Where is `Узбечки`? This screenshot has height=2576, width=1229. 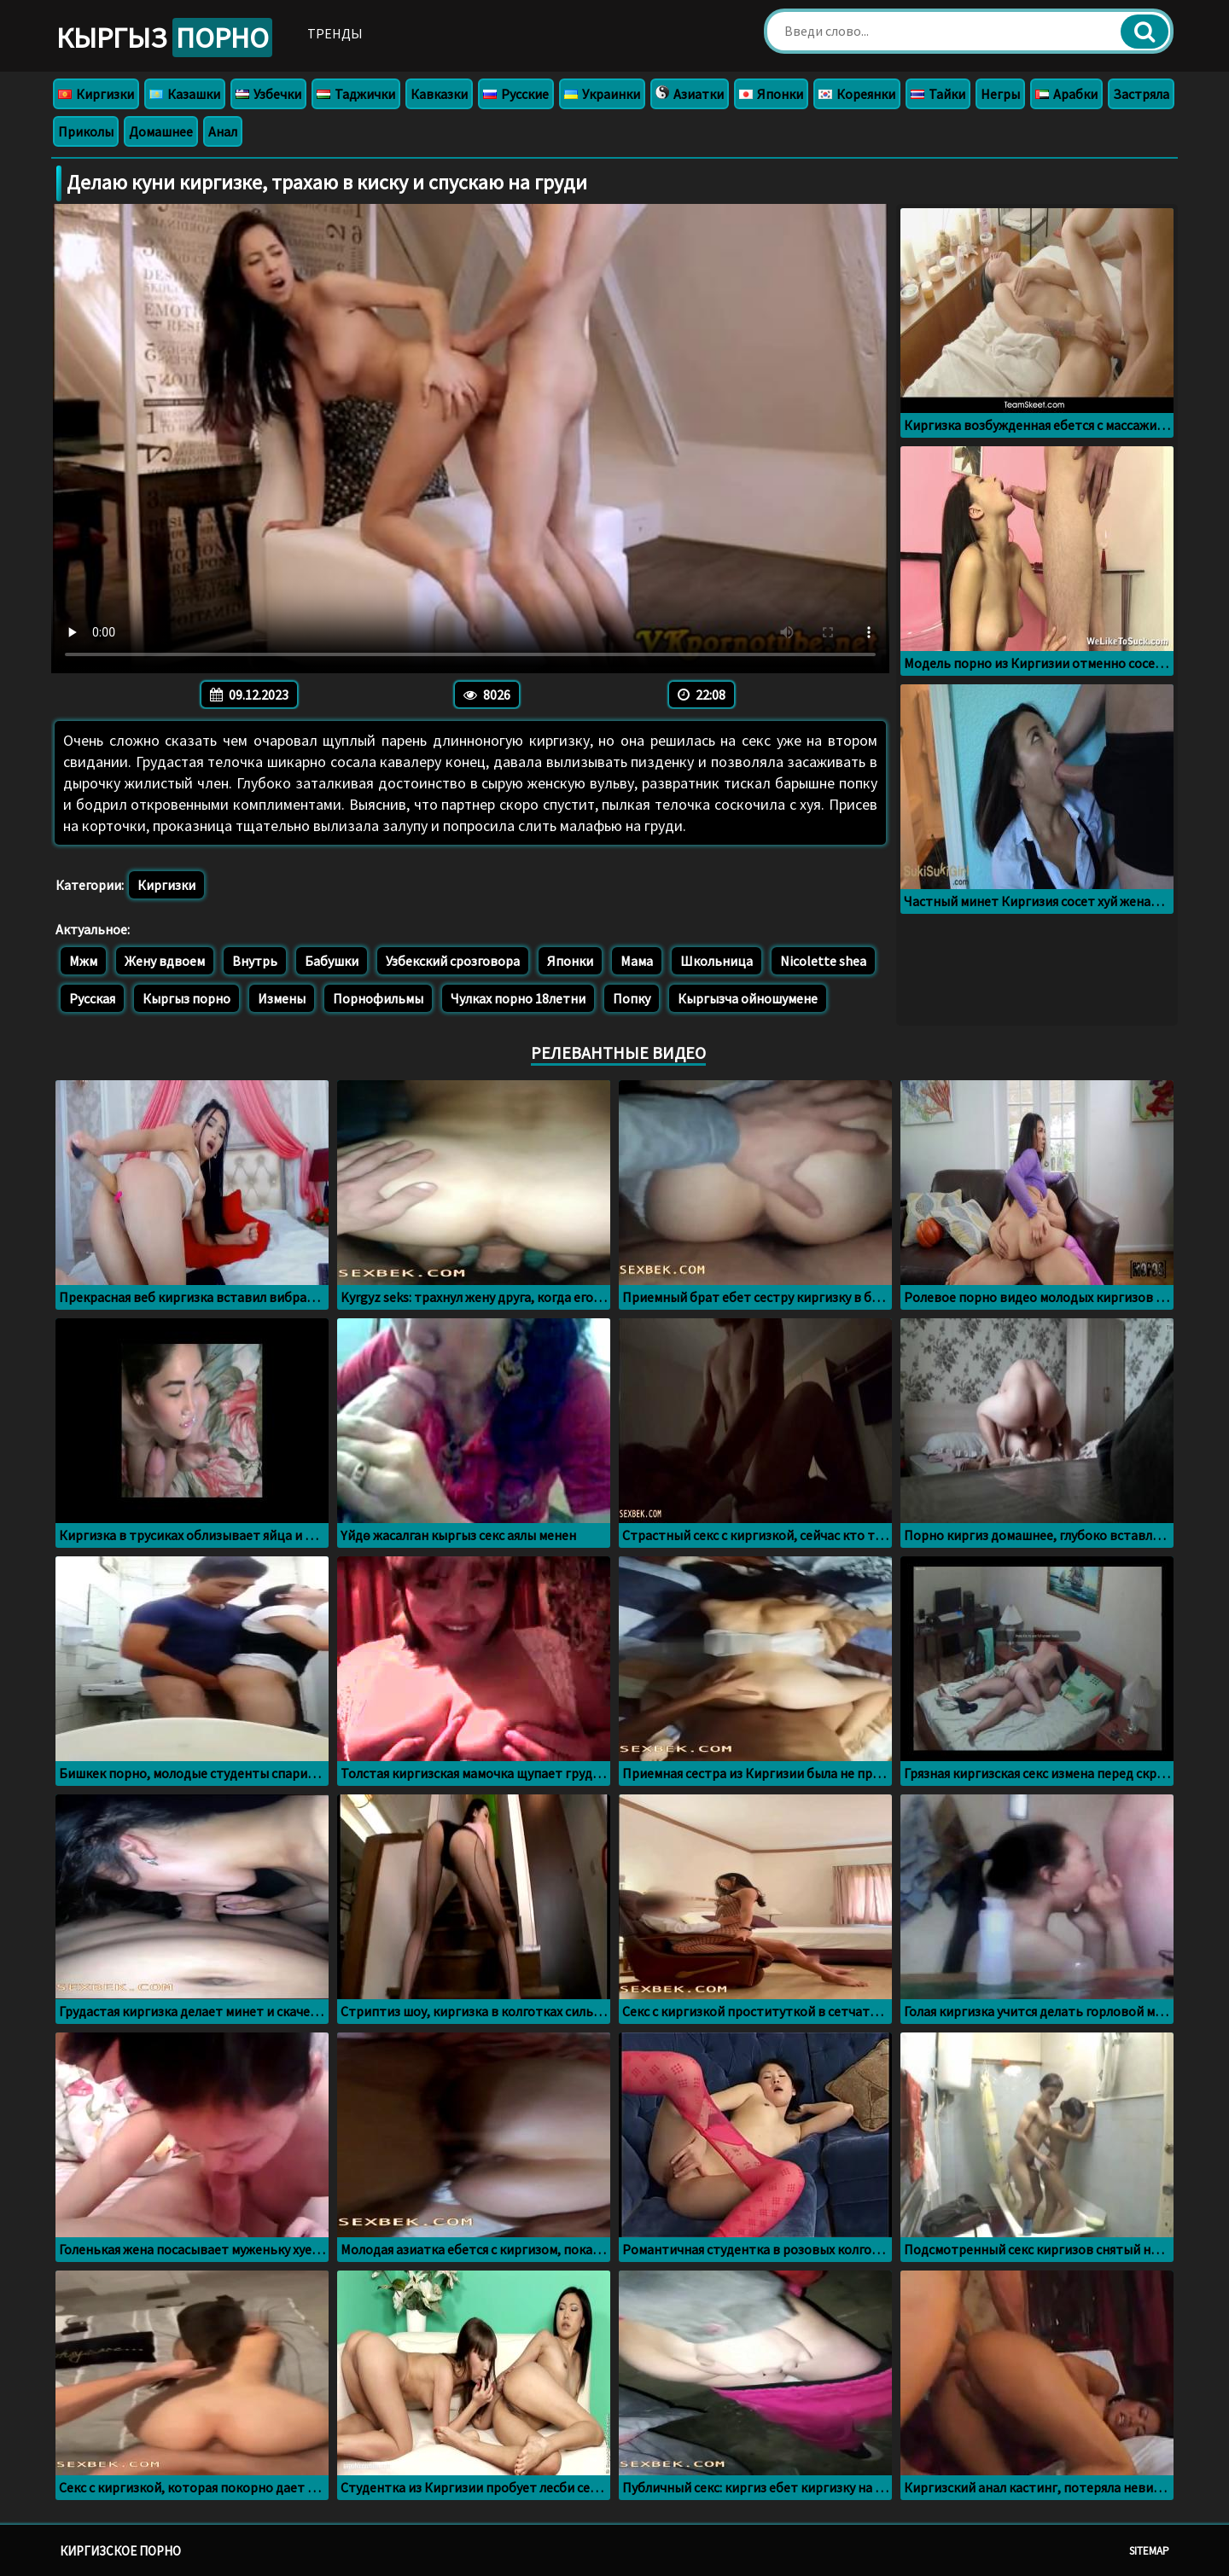 Узбечки is located at coordinates (268, 93).